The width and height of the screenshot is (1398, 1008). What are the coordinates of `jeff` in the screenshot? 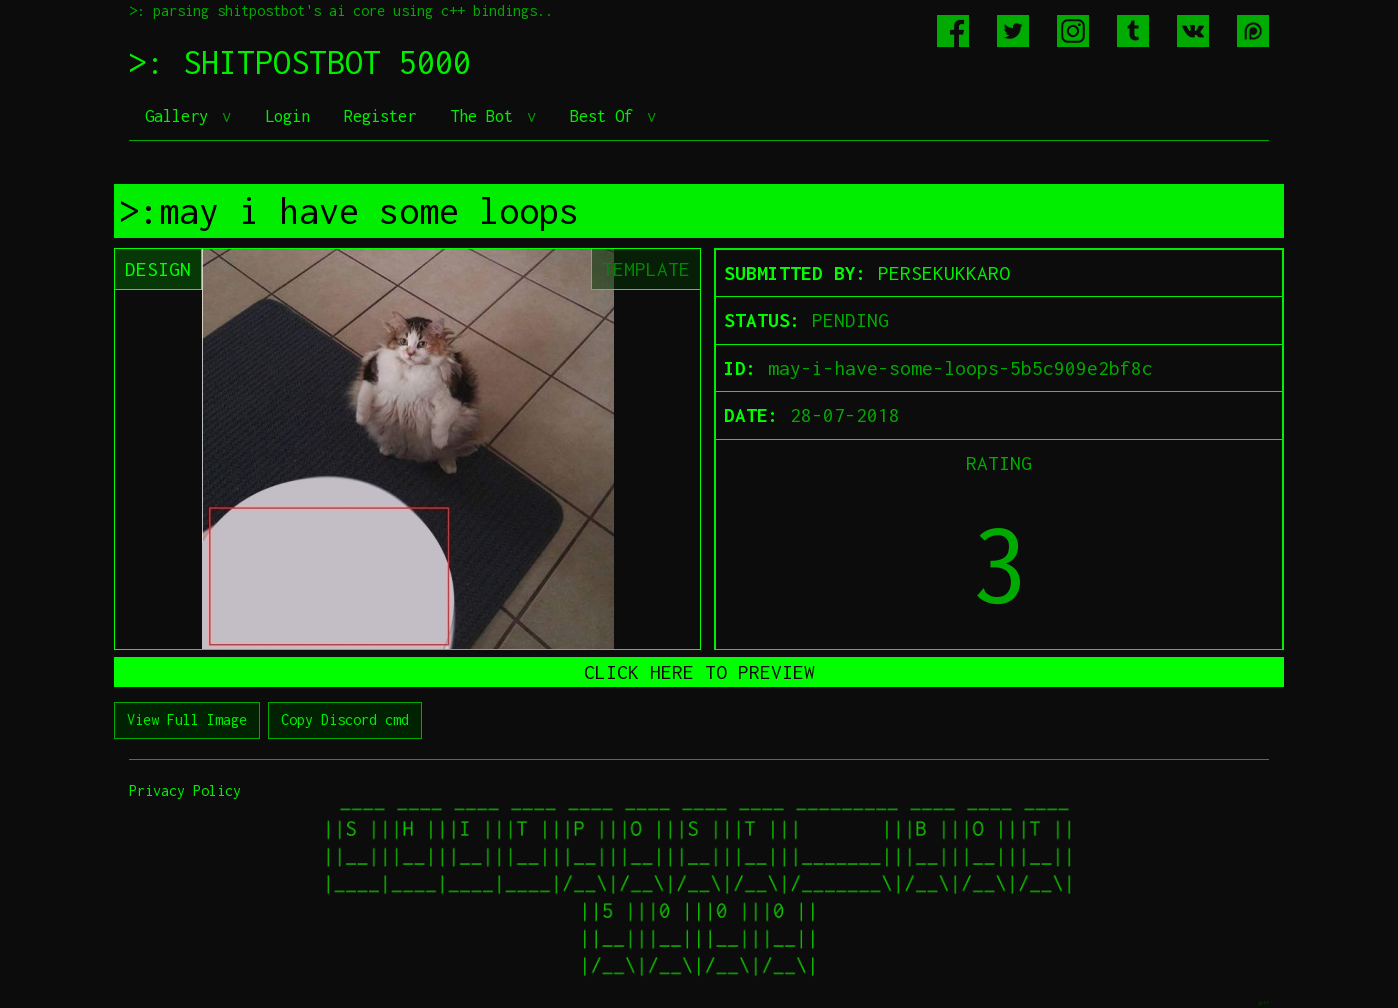 It's located at (1263, 1002).